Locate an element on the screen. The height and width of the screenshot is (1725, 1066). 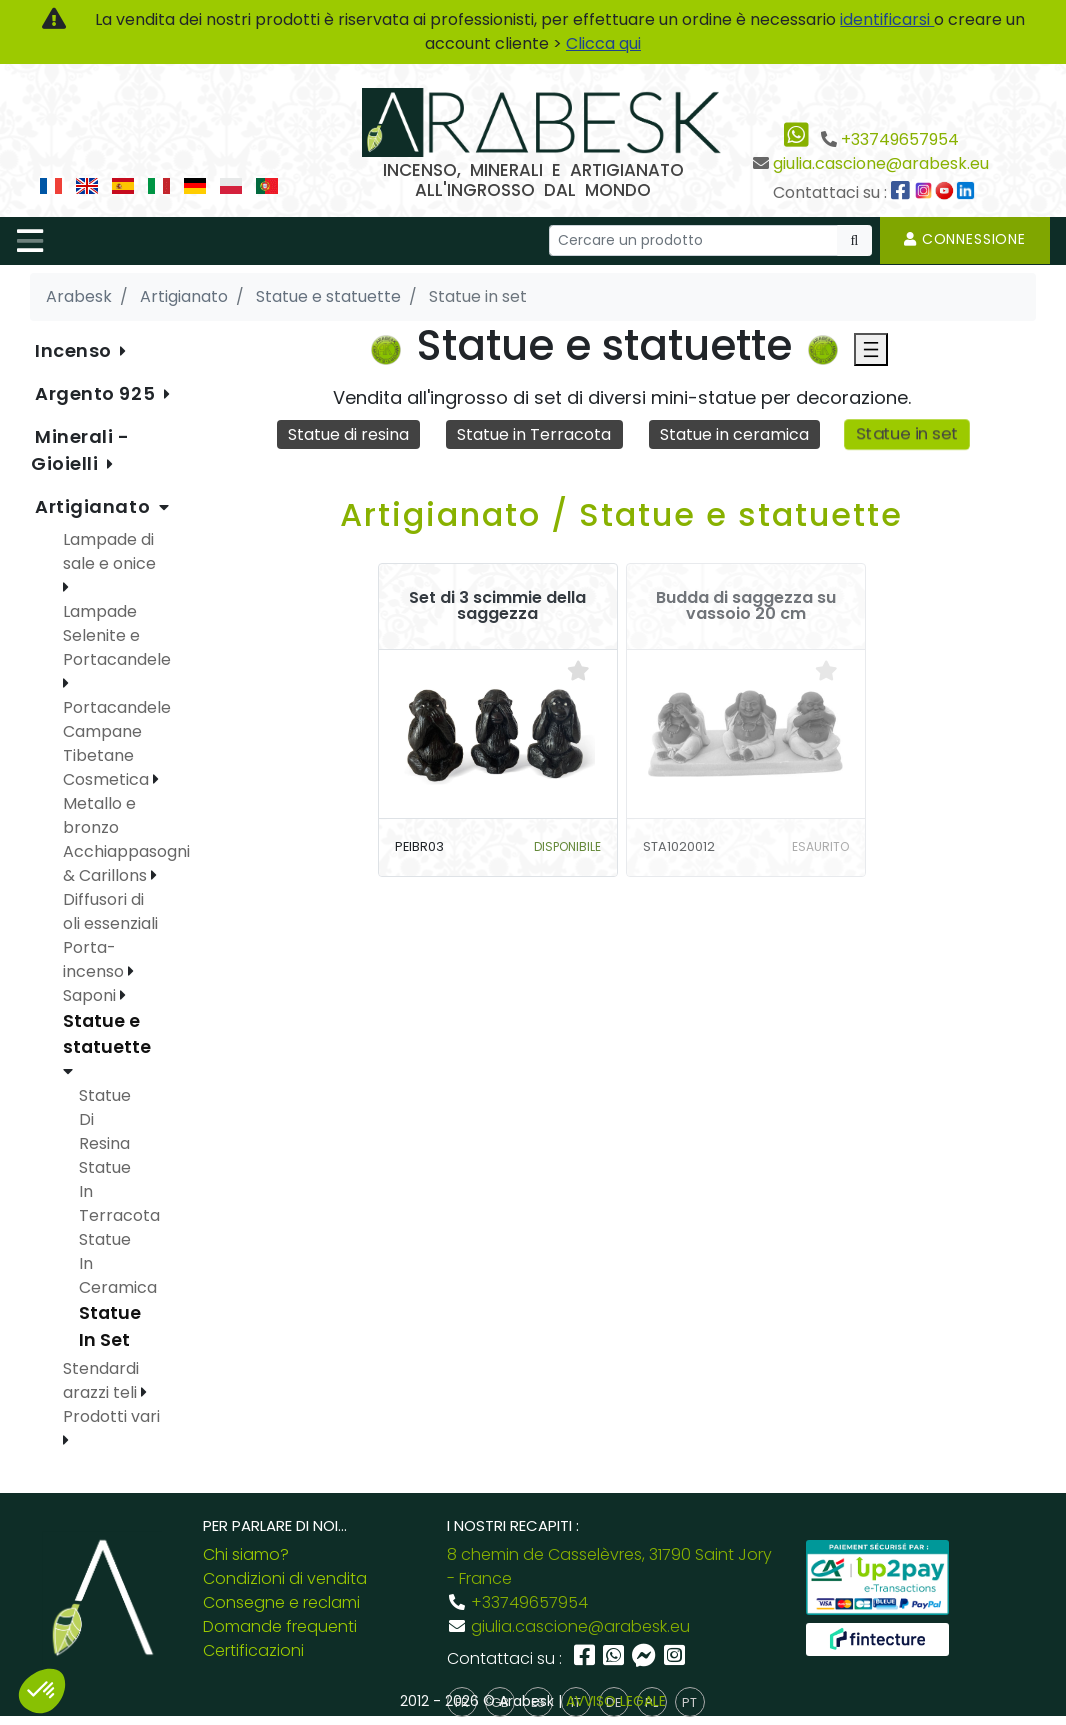
Cosmetica is located at coordinates (108, 779).